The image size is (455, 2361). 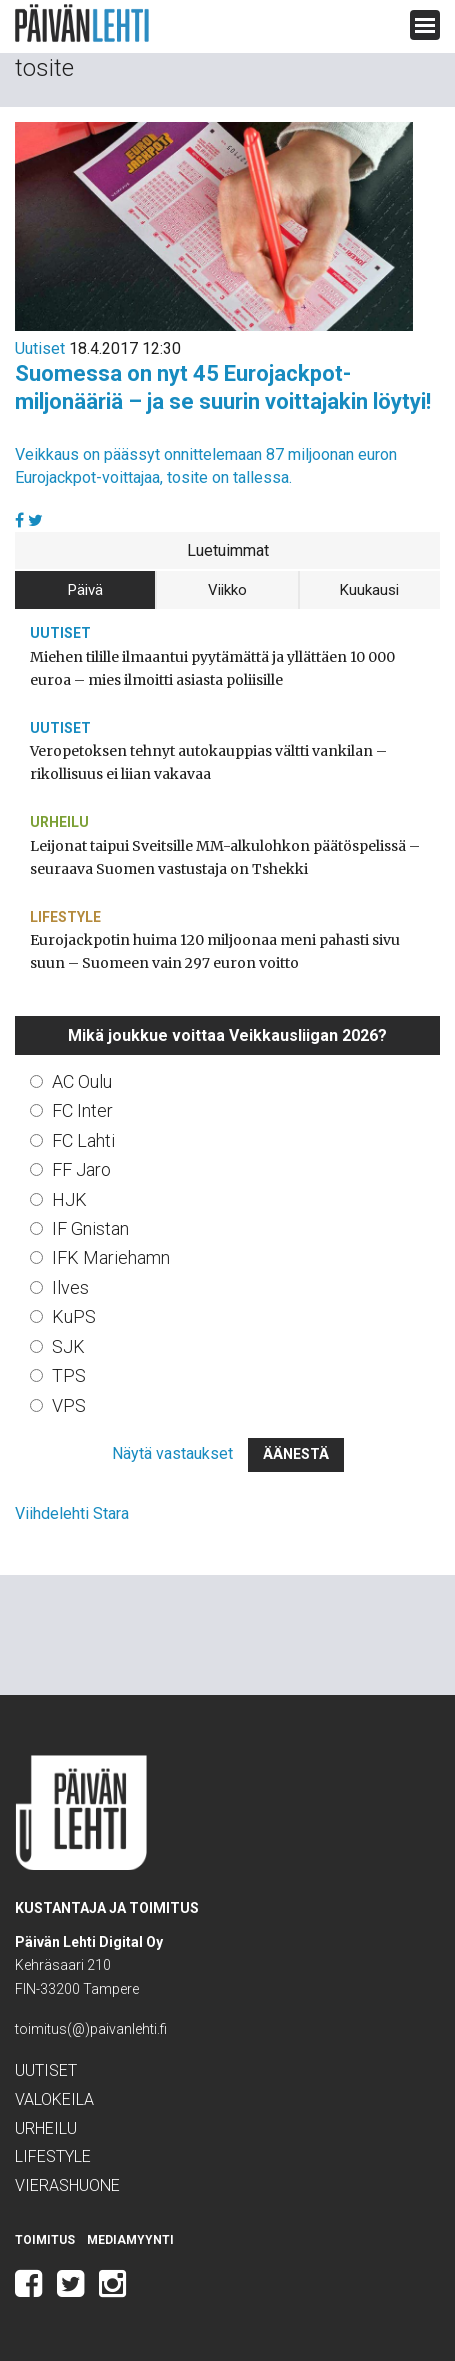 I want to click on SJK, so click(x=68, y=1346).